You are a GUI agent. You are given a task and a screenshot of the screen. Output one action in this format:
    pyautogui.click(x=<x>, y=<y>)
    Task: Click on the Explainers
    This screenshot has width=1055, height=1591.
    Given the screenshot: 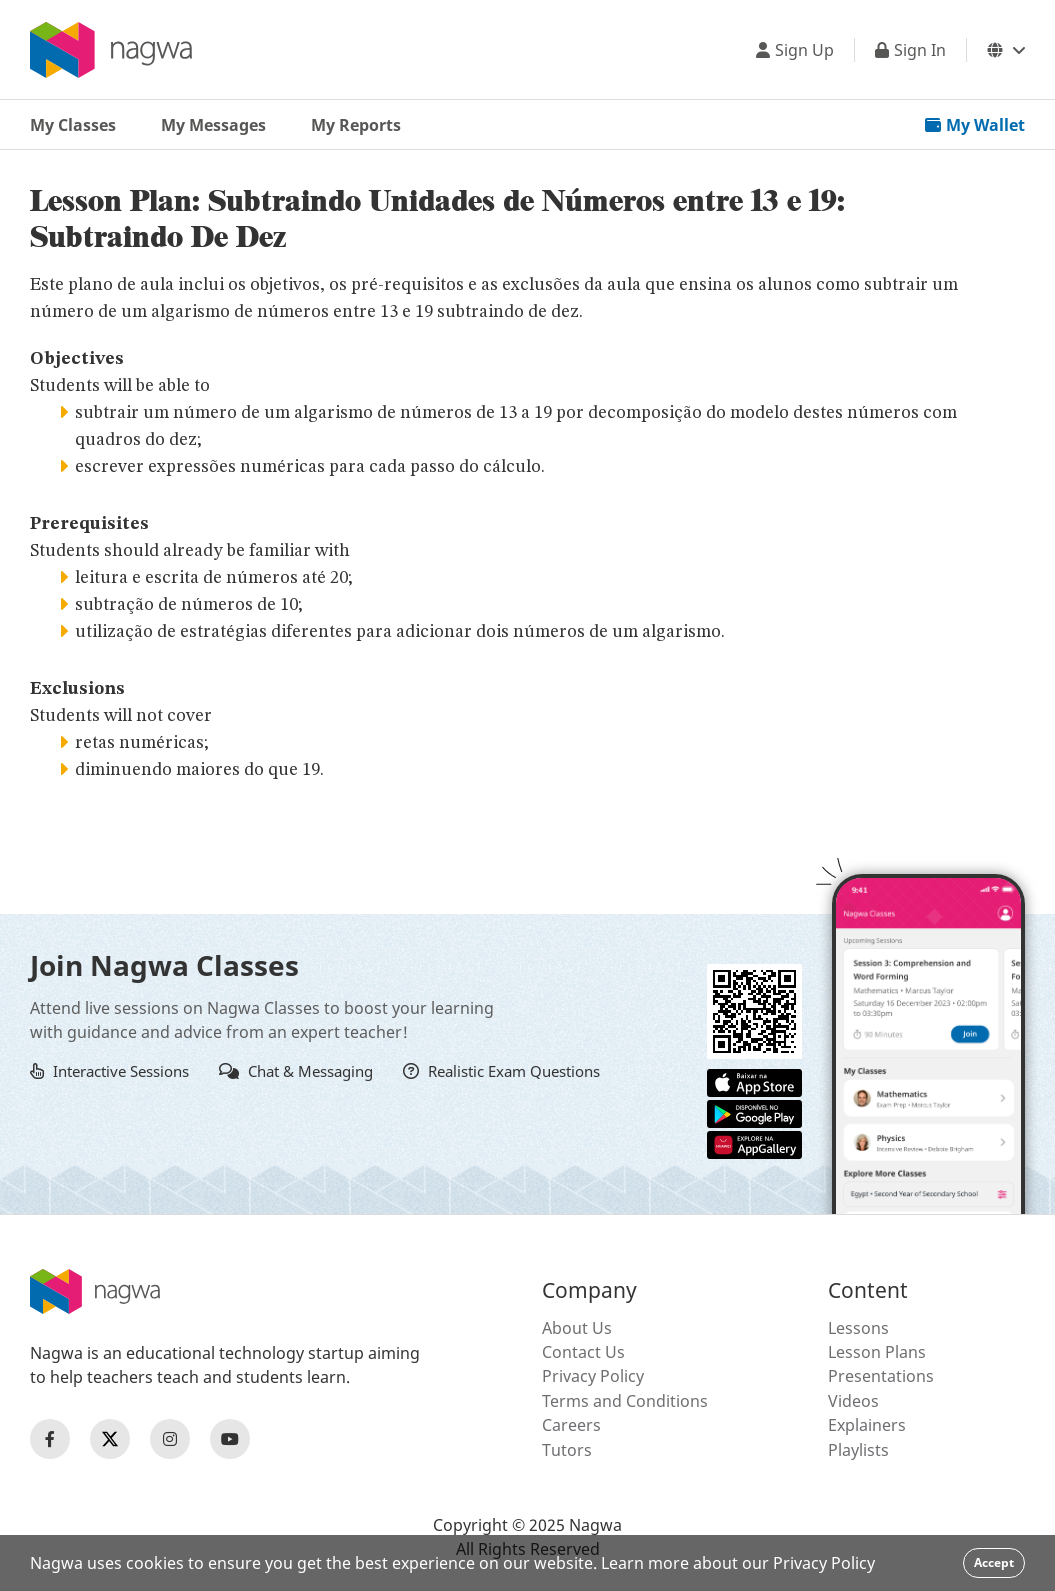 What is the action you would take?
    pyautogui.click(x=867, y=1425)
    